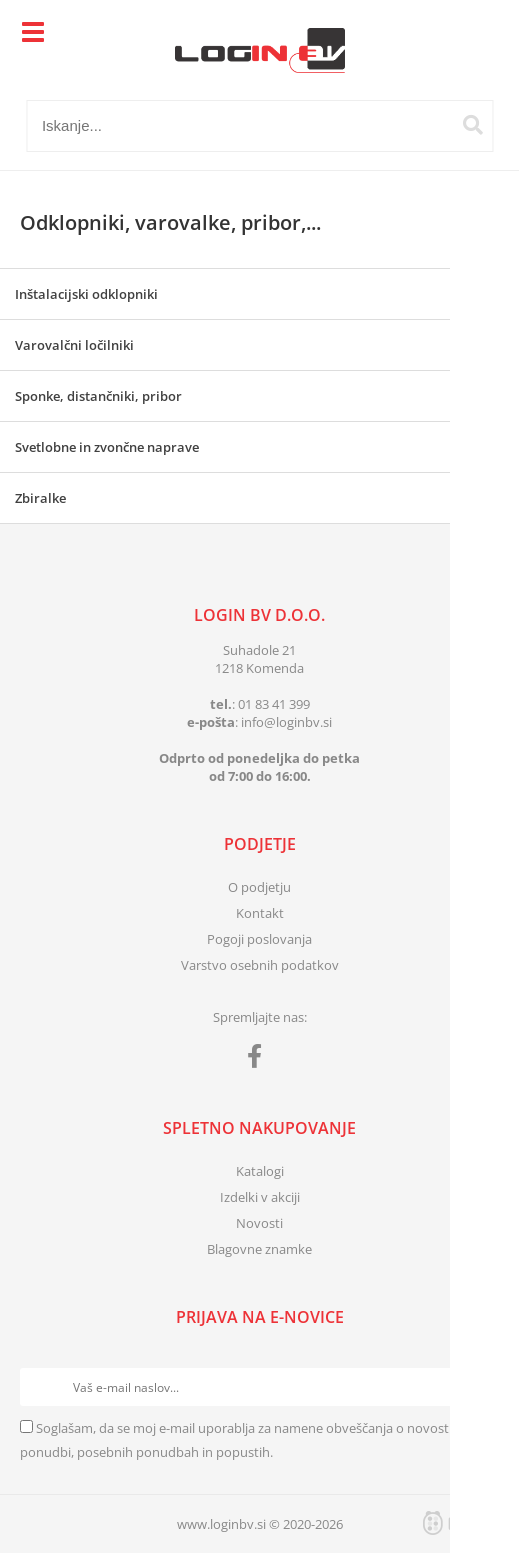 The height and width of the screenshot is (1553, 519). I want to click on [Facebook], so click(259, 1060).